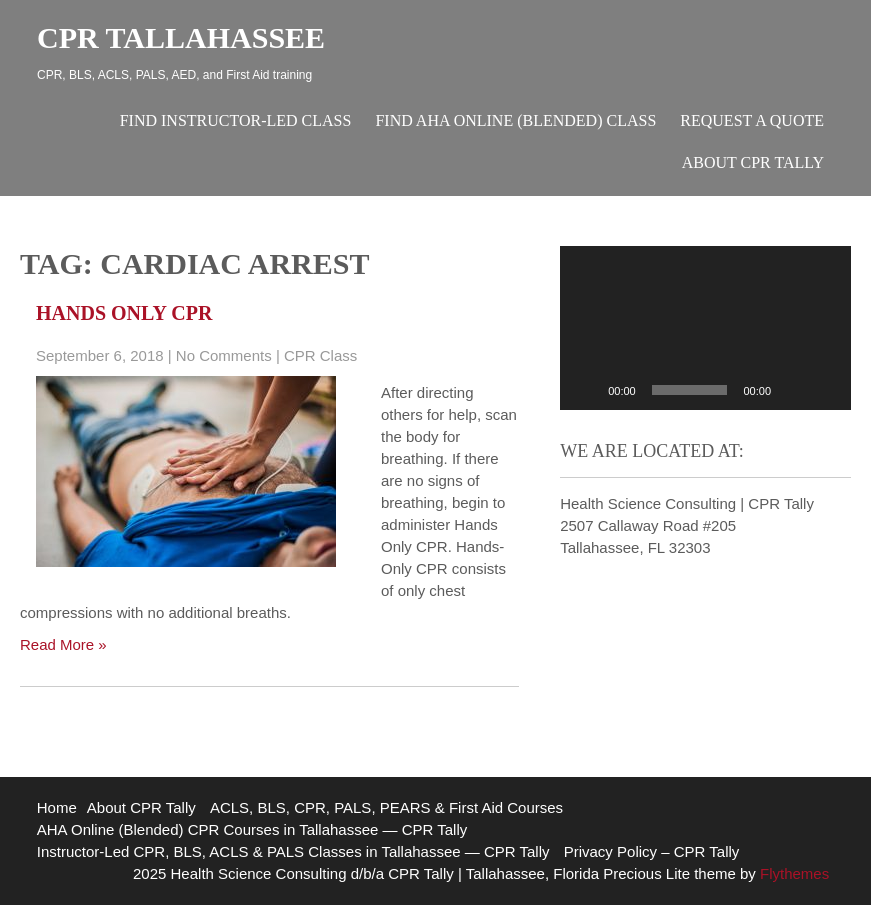  What do you see at coordinates (236, 120) in the screenshot?
I see `Find Instructor-Led Class` at bounding box center [236, 120].